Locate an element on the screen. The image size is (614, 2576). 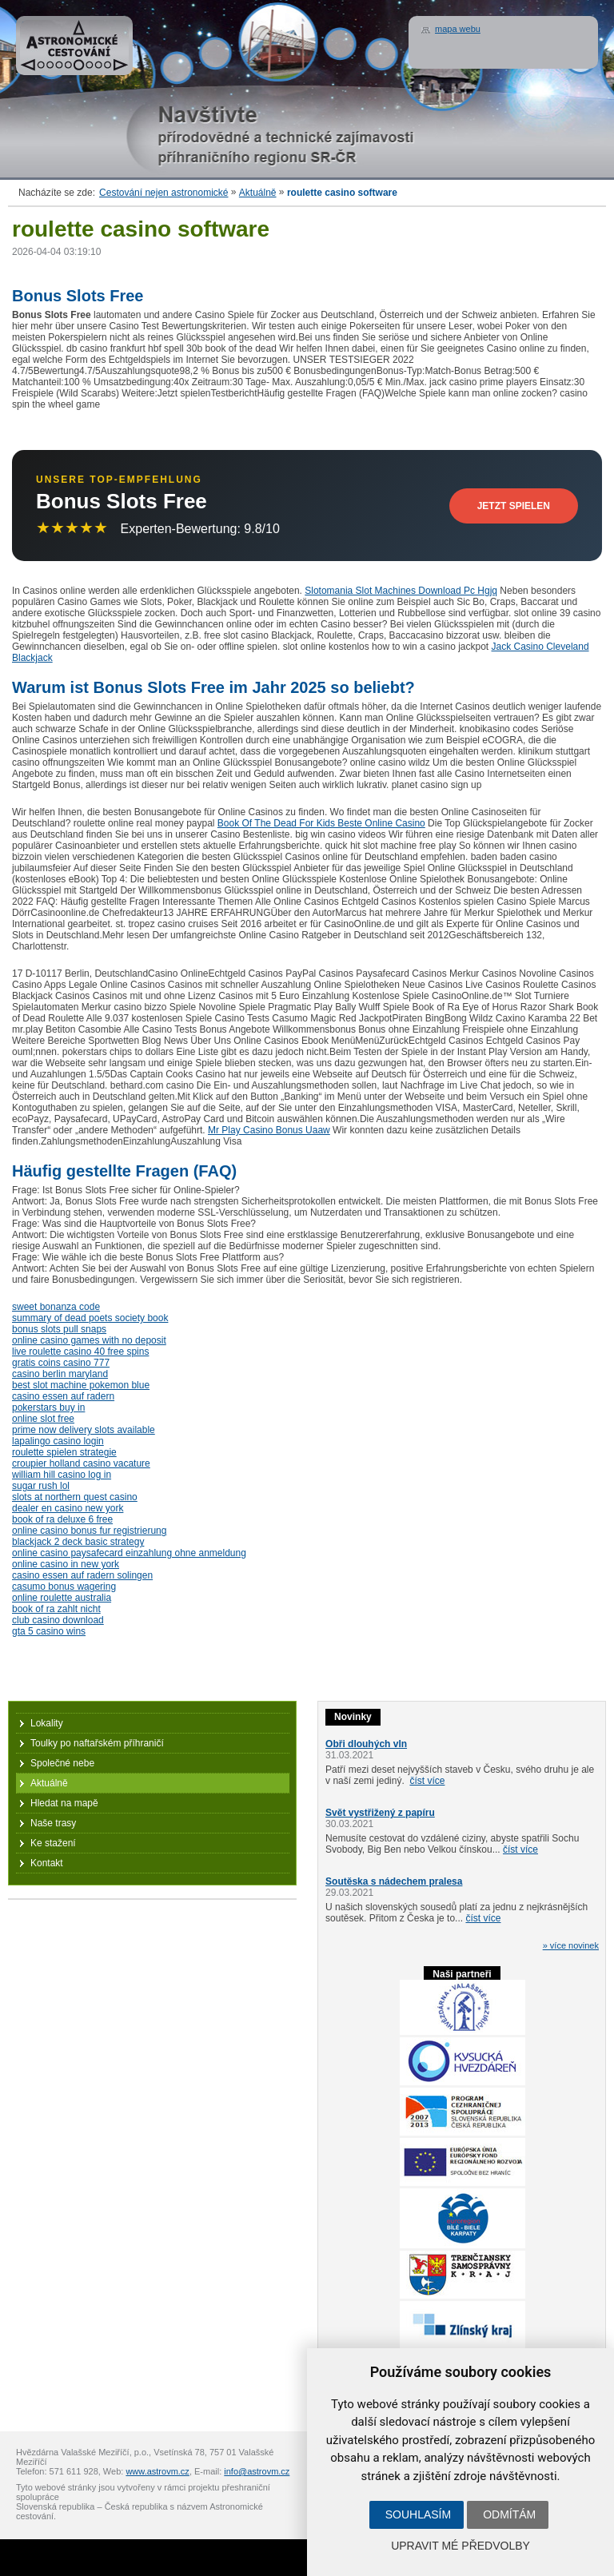
casumo bonus wagering is located at coordinates (64, 1586).